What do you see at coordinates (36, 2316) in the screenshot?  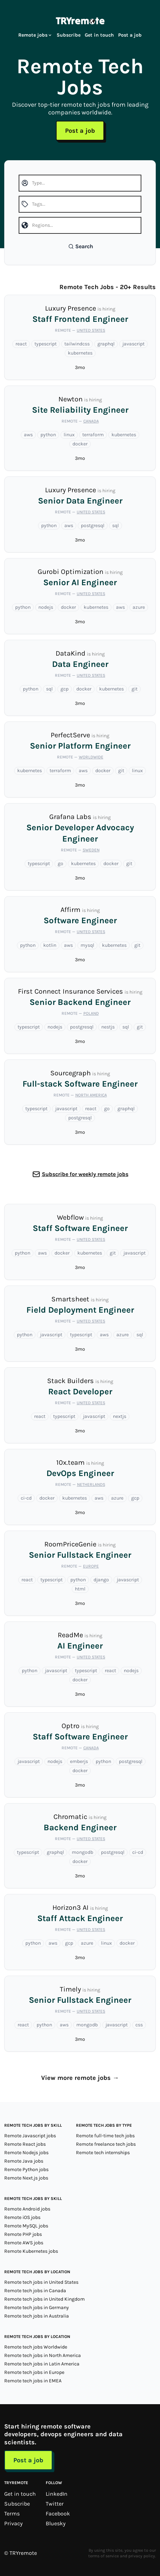 I see `Remote tech jobs in Australia` at bounding box center [36, 2316].